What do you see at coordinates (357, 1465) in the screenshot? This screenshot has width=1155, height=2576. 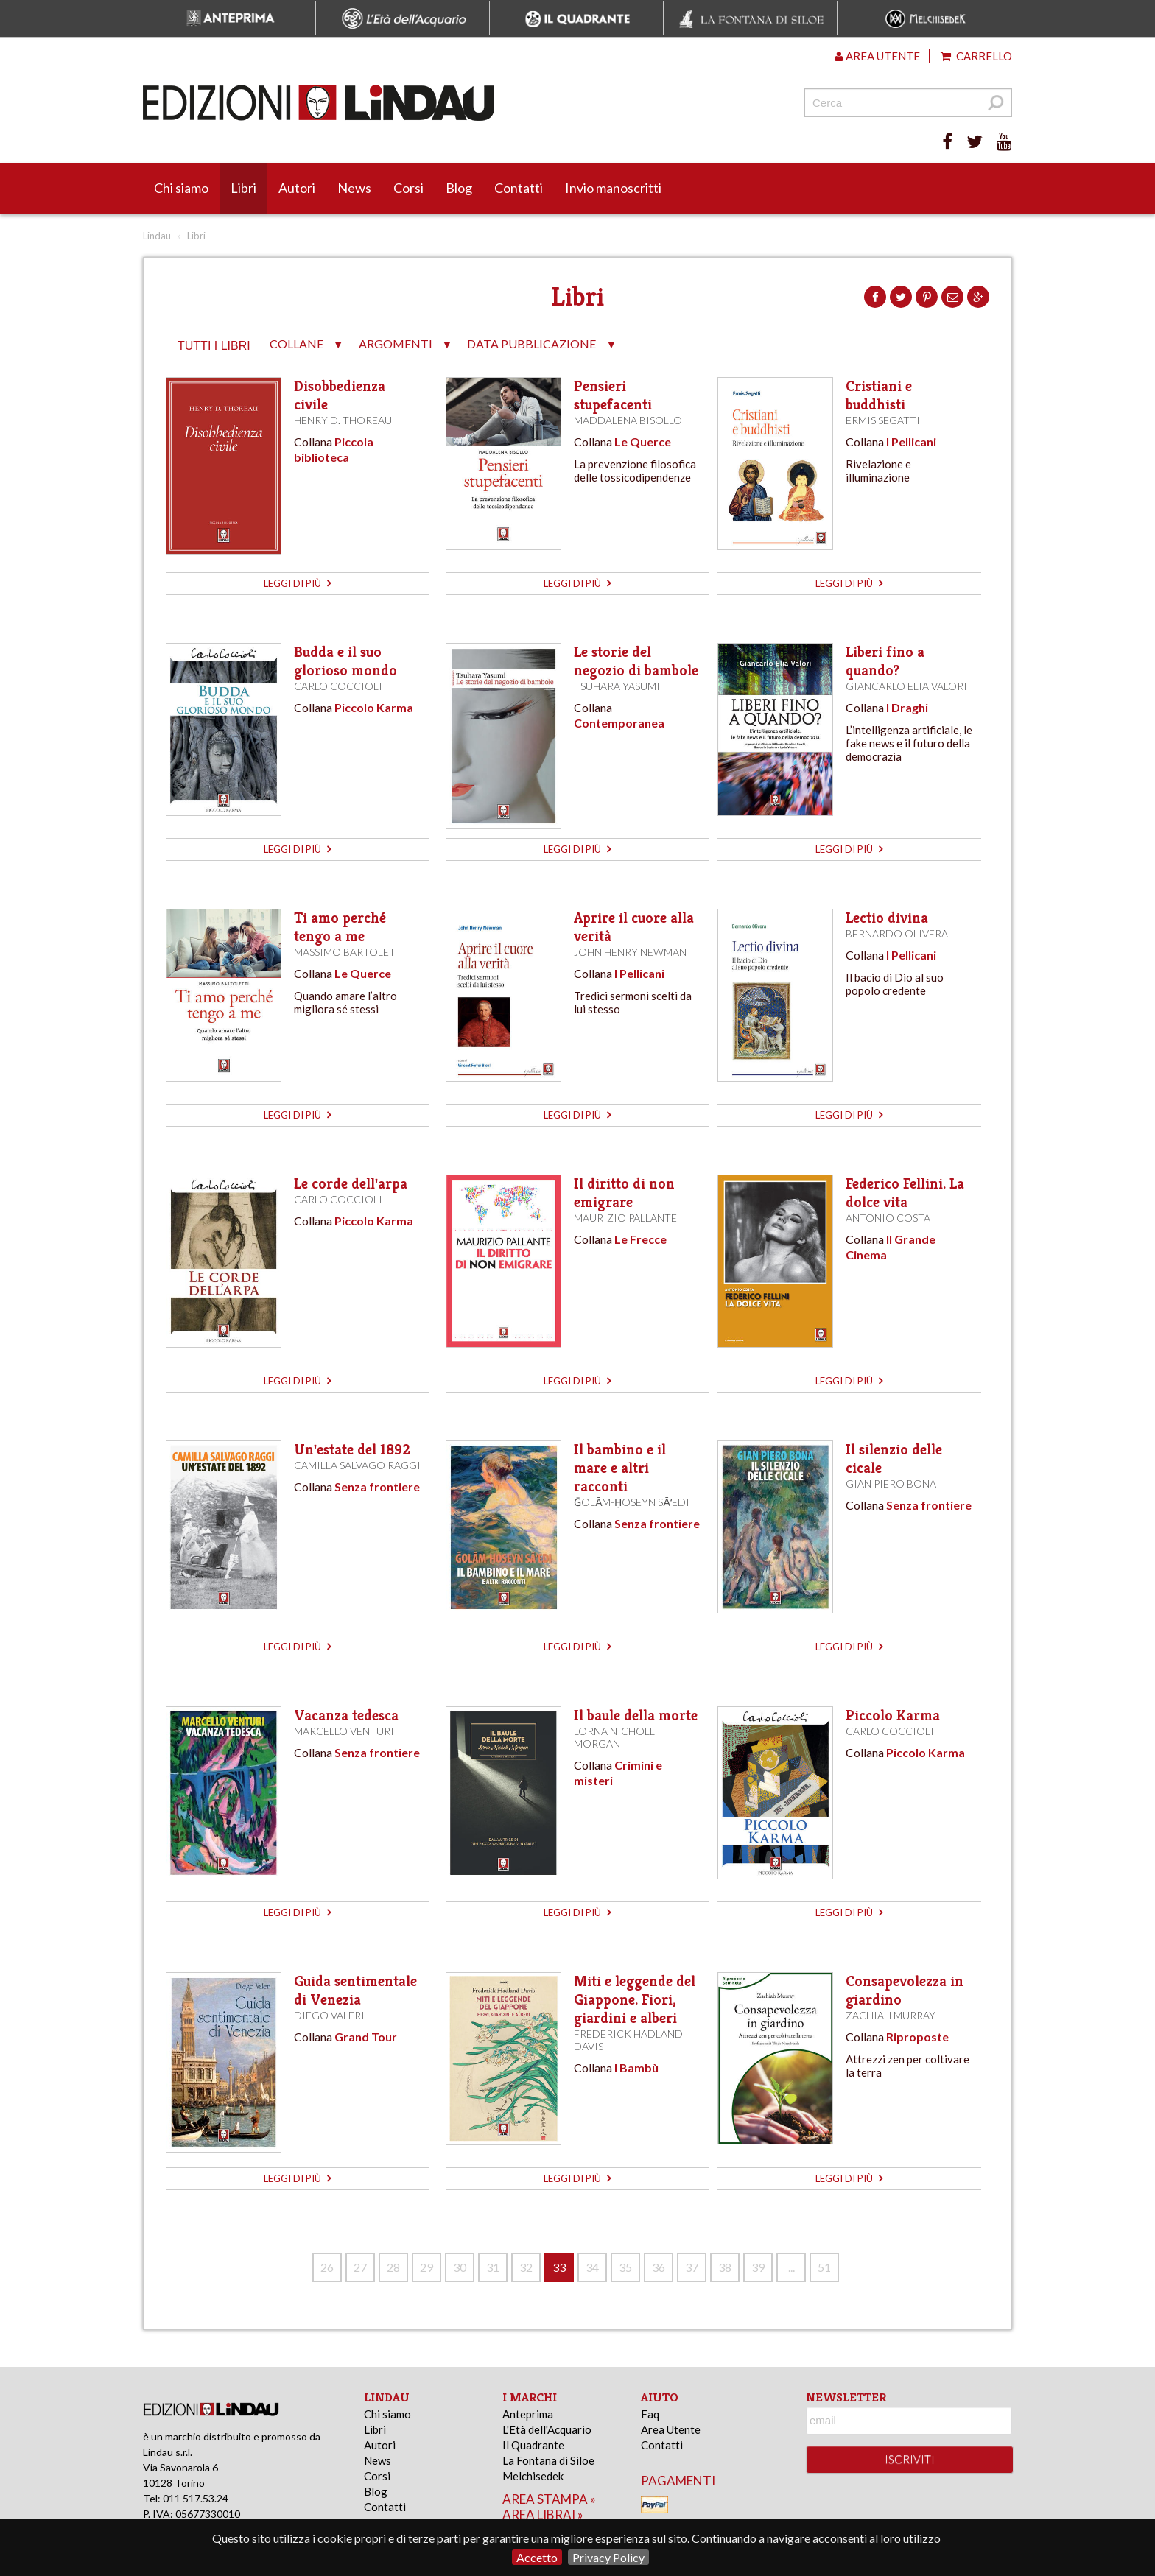 I see `Camilla Salvago Raggi` at bounding box center [357, 1465].